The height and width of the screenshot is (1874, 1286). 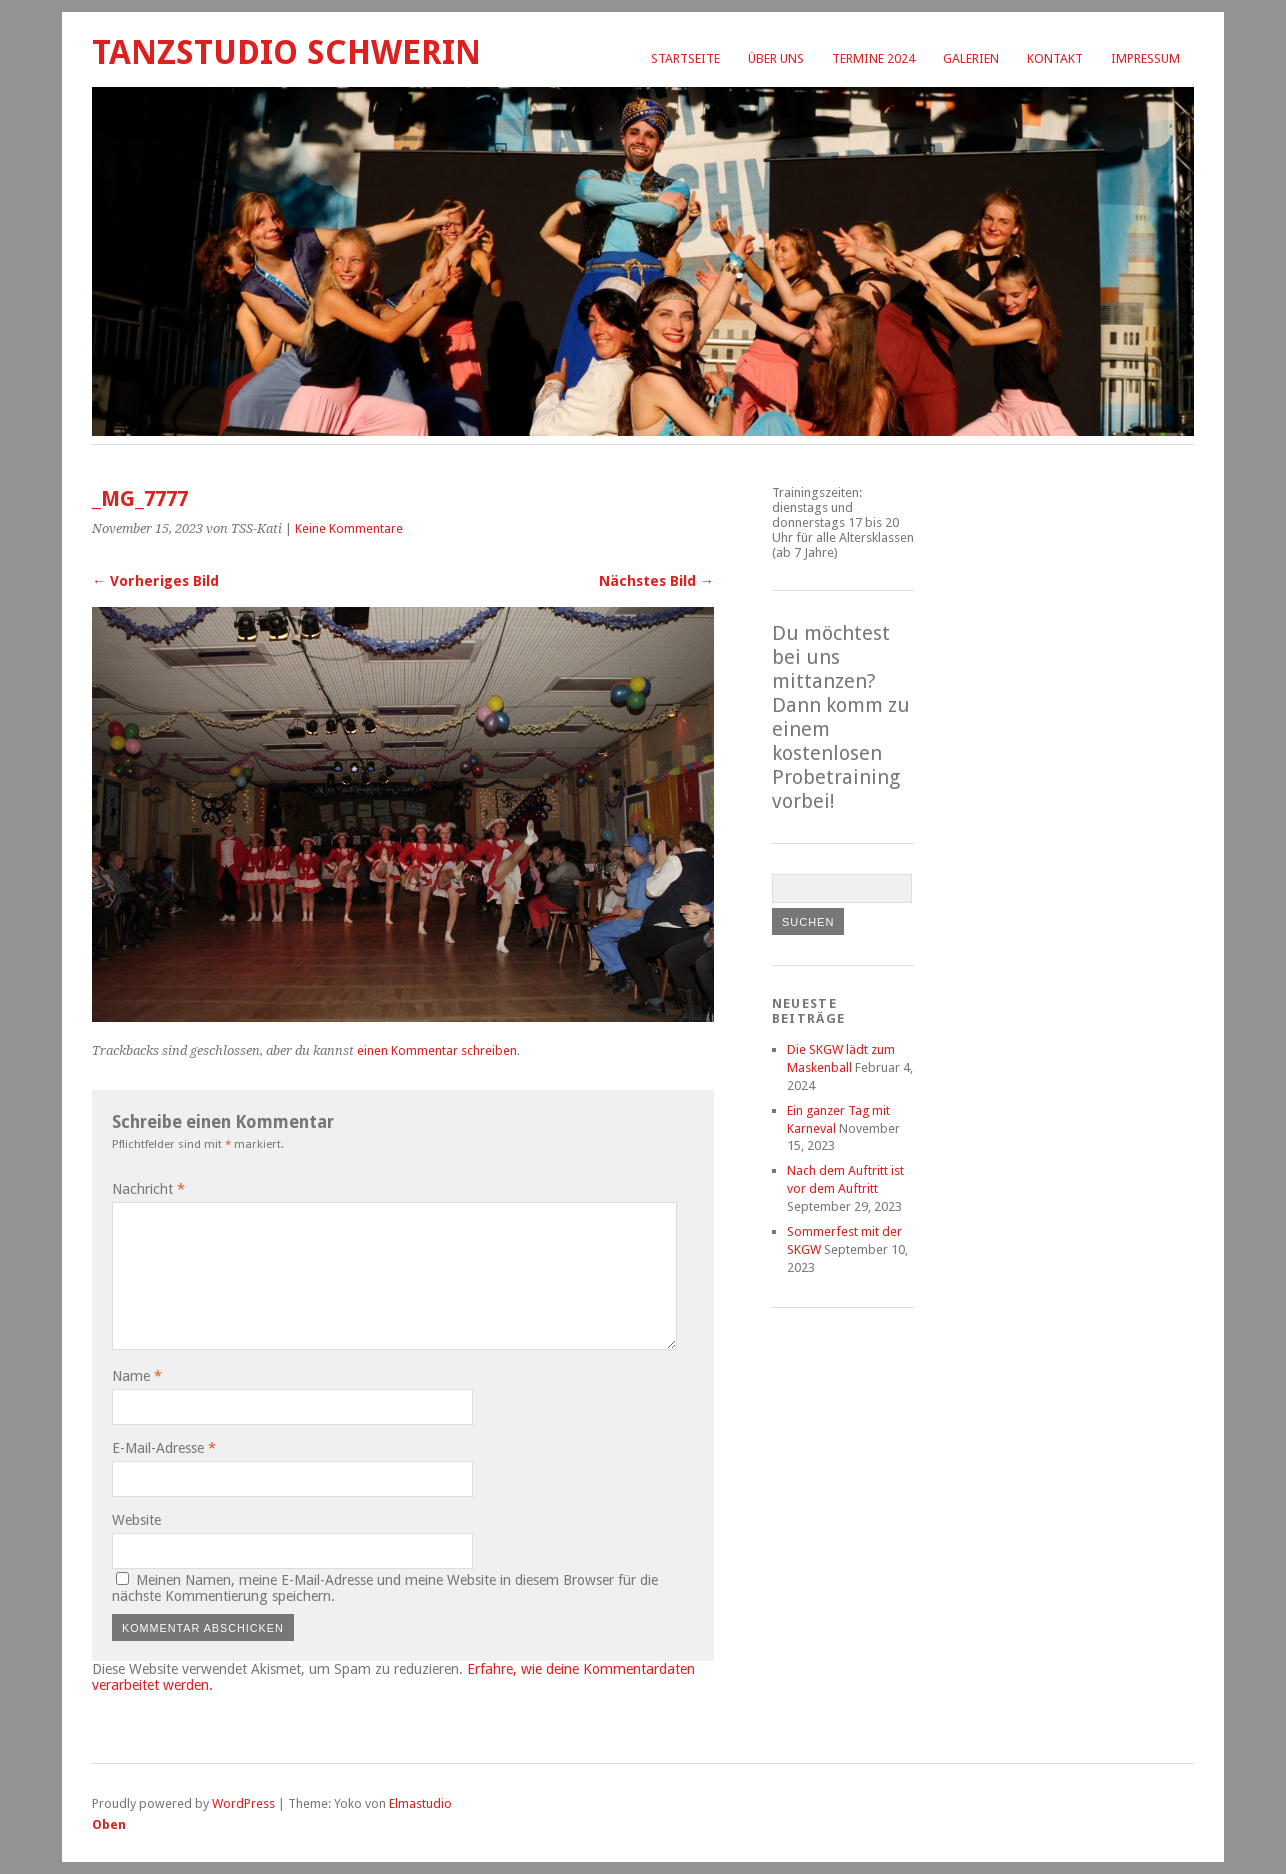 I want to click on Impressum, so click(x=1145, y=58).